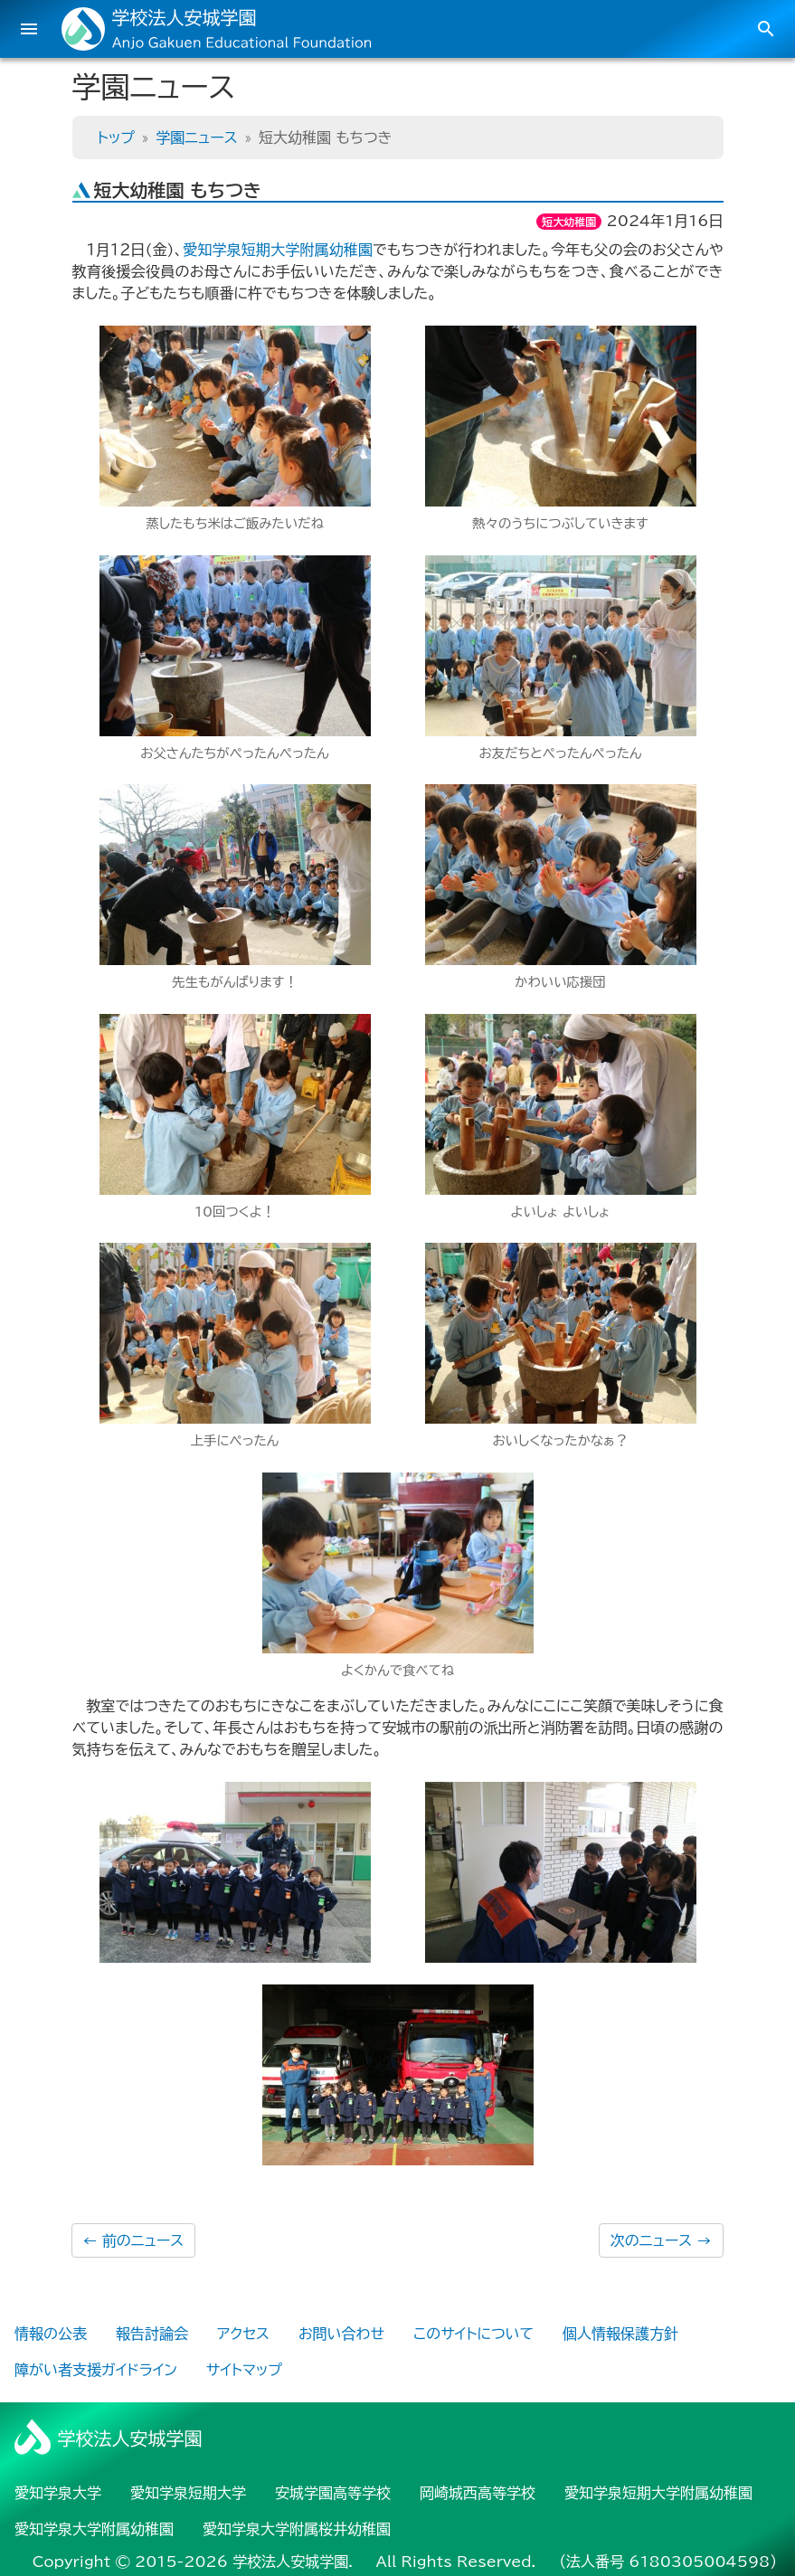  What do you see at coordinates (116, 137) in the screenshot?
I see `トップ` at bounding box center [116, 137].